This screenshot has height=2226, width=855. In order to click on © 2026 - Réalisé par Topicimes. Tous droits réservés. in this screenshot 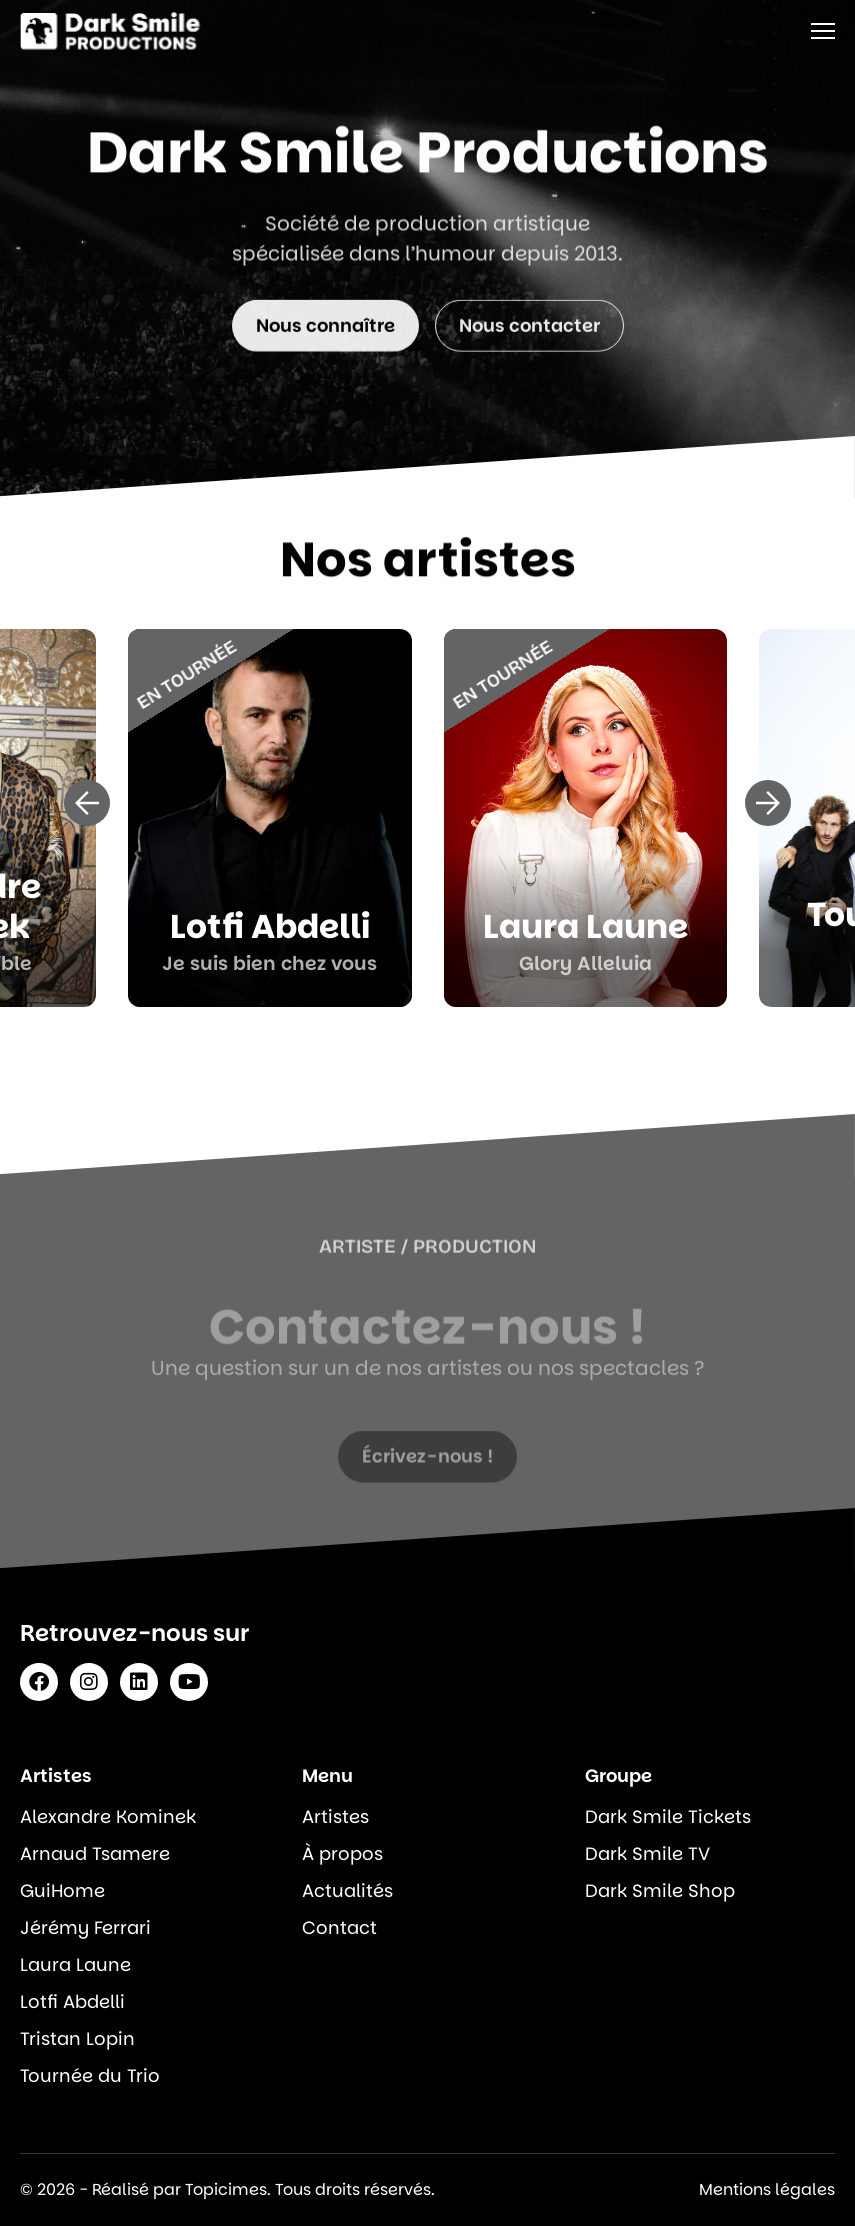, I will do `click(227, 2189)`.